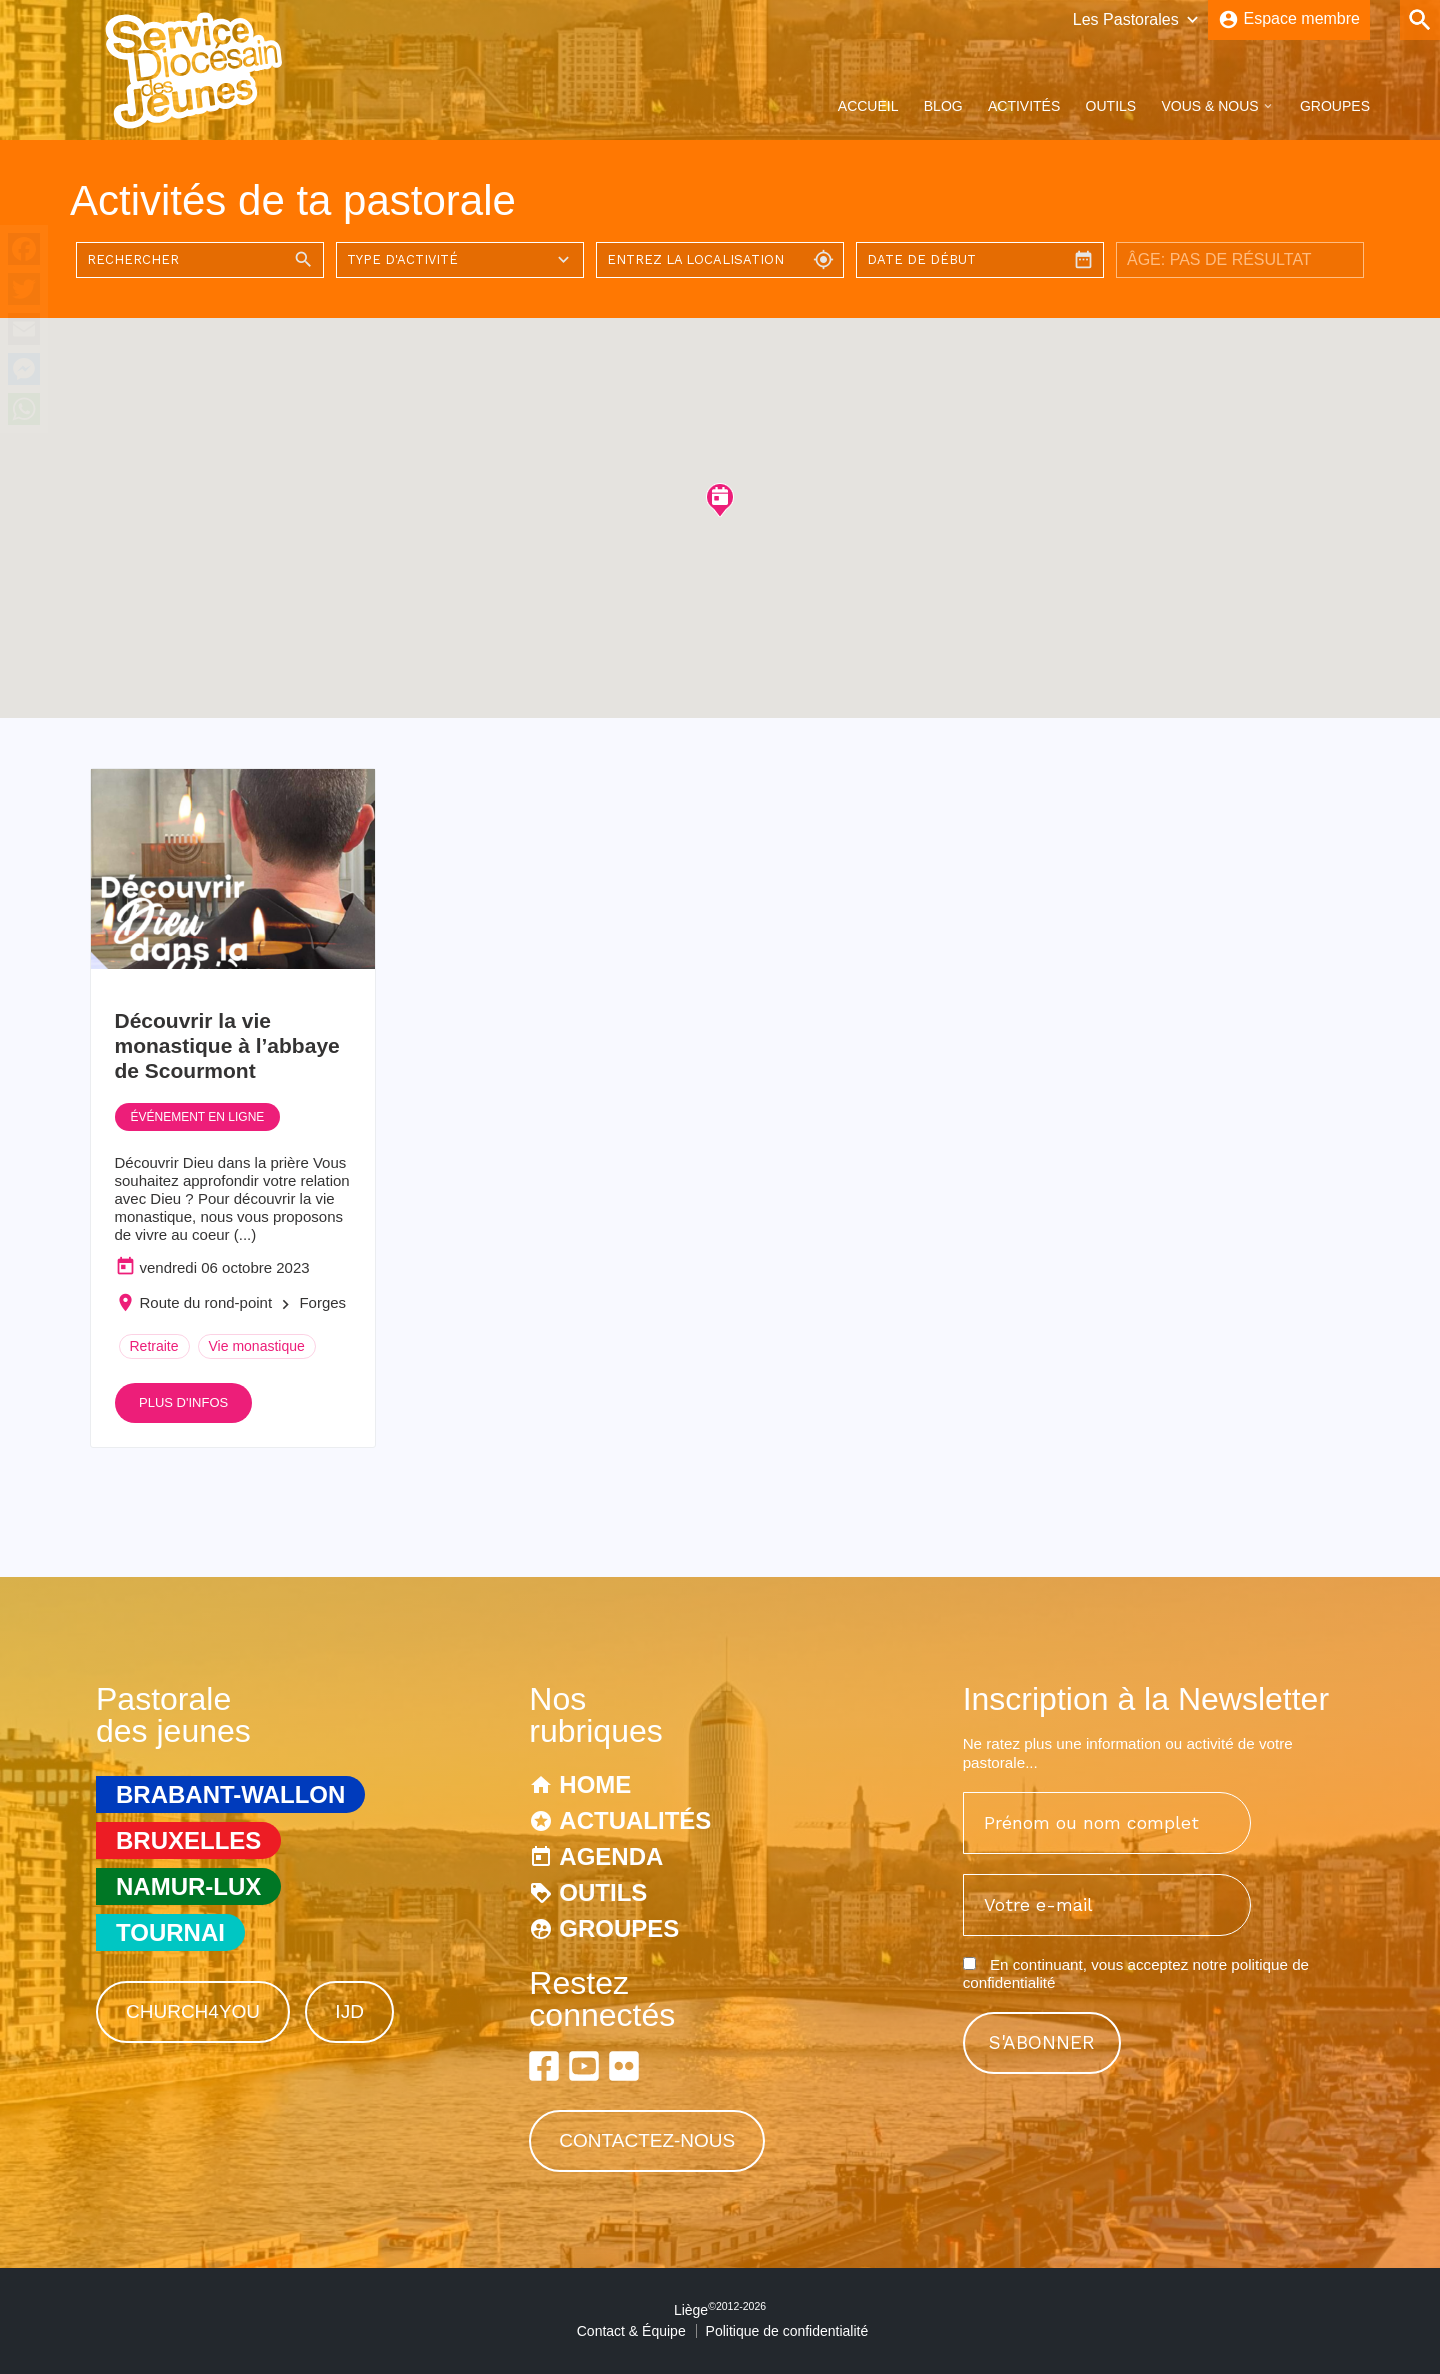 The height and width of the screenshot is (2374, 1440). Describe the element at coordinates (230, 1794) in the screenshot. I see `Brabant-Wallon` at that location.